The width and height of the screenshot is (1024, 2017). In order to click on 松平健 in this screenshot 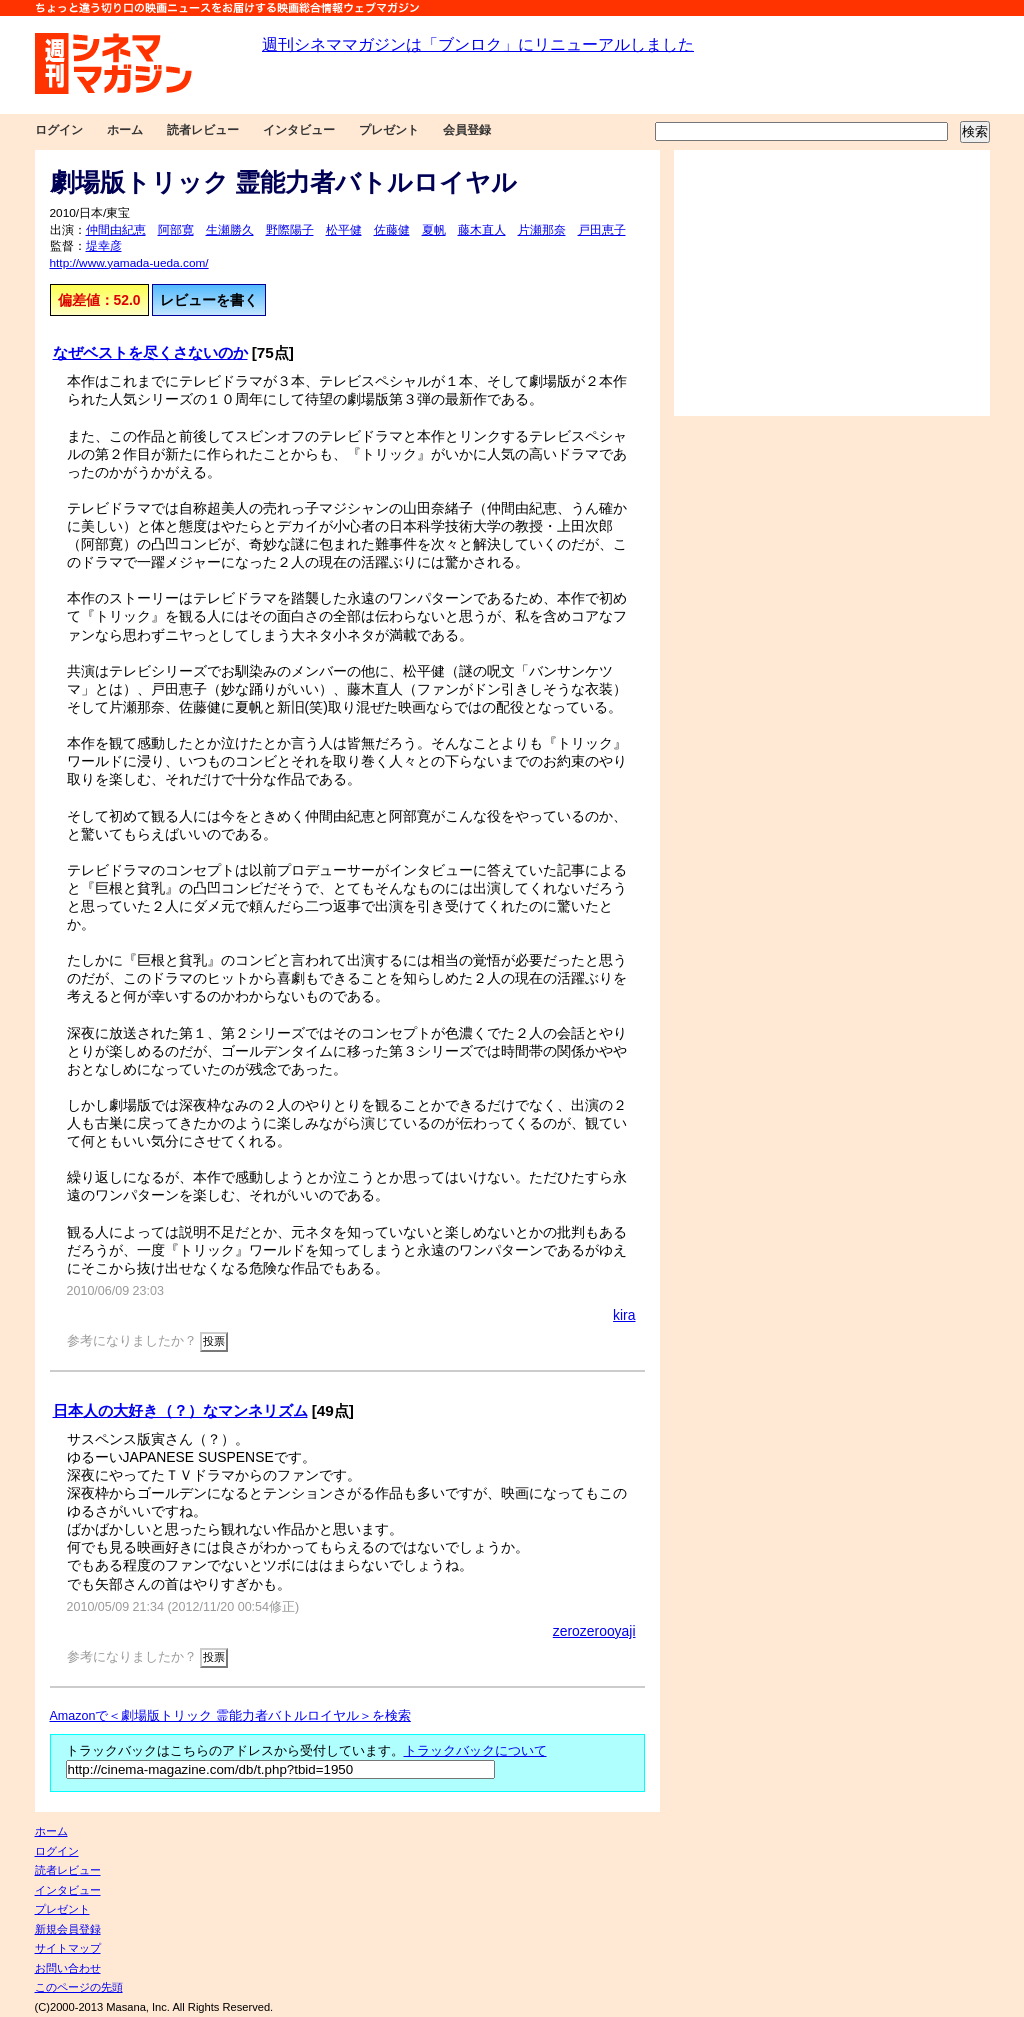, I will do `click(344, 230)`.